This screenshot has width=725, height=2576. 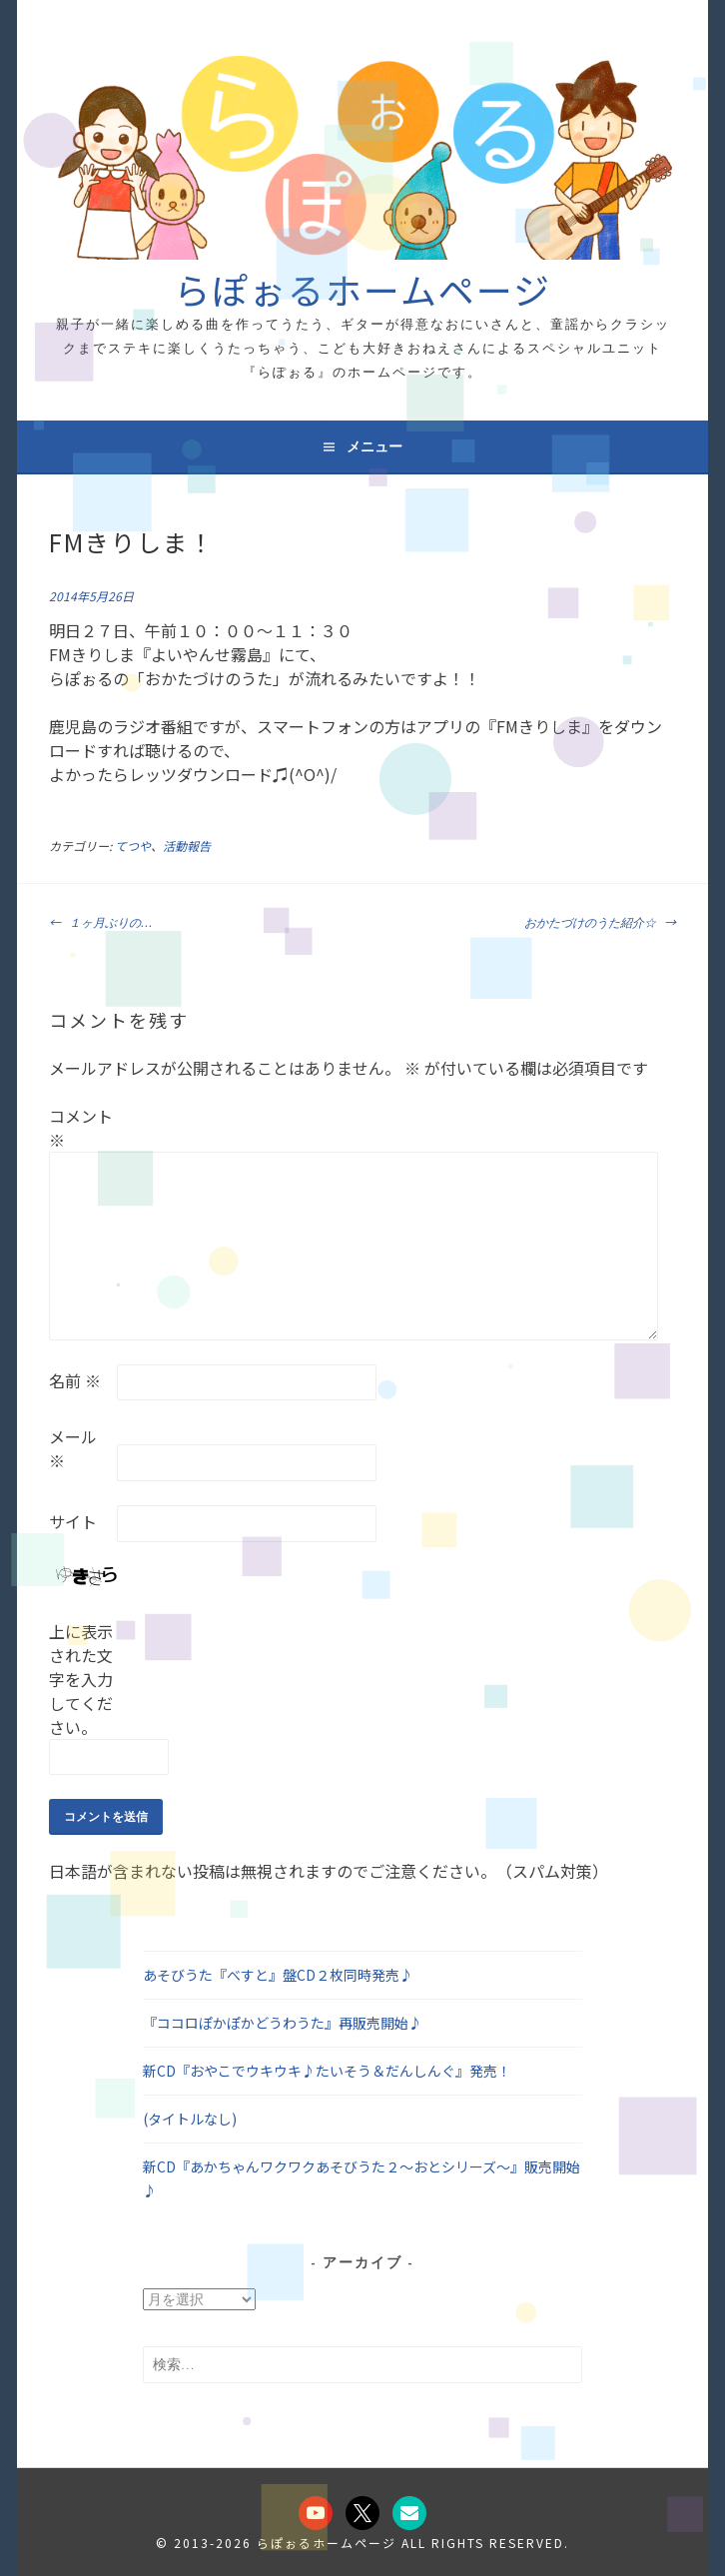 I want to click on メール, so click(x=73, y=1448).